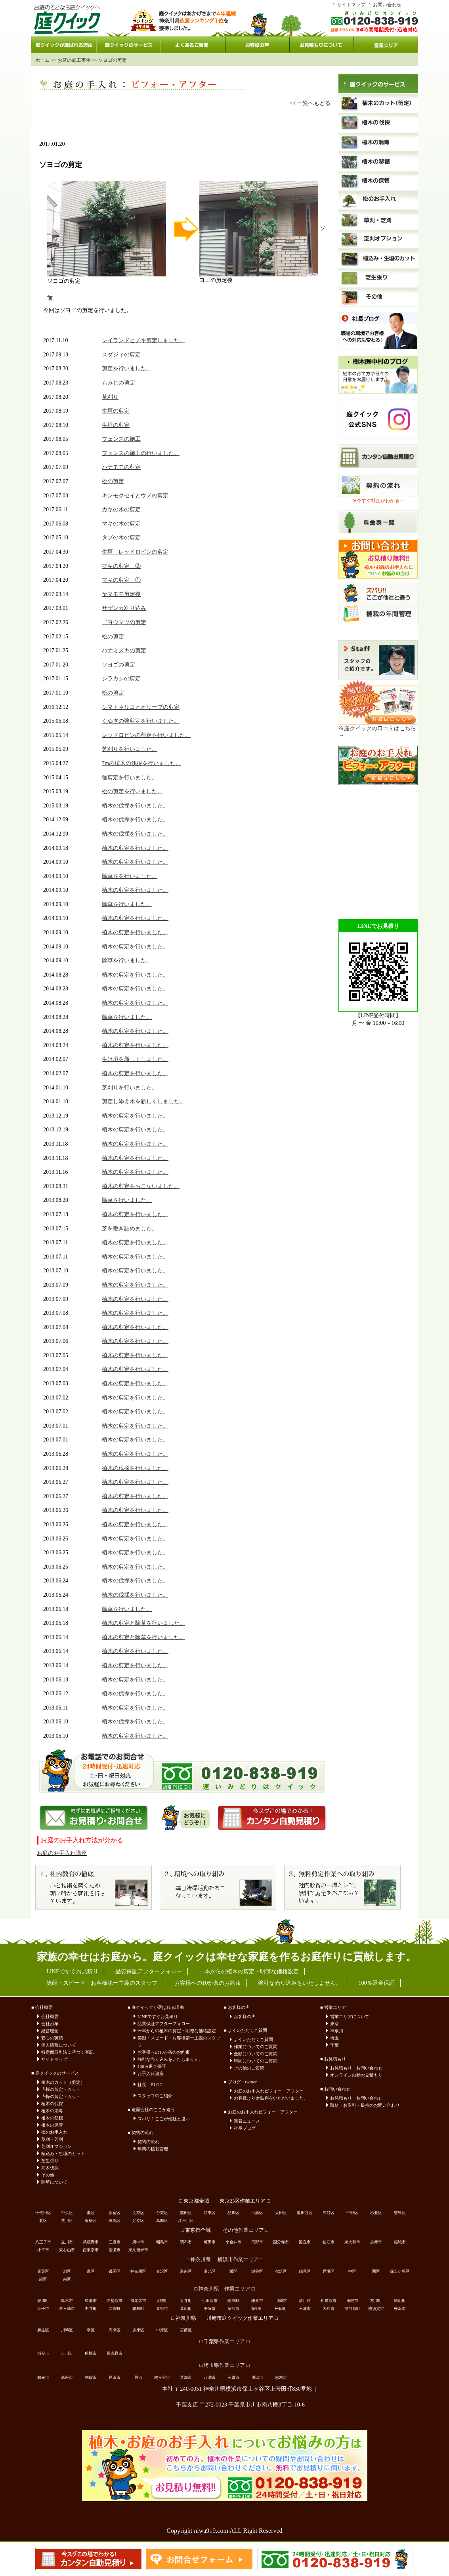 Image resolution: width=449 pixels, height=2576 pixels. I want to click on 強引な売り込みをいたしません。, so click(170, 2059).